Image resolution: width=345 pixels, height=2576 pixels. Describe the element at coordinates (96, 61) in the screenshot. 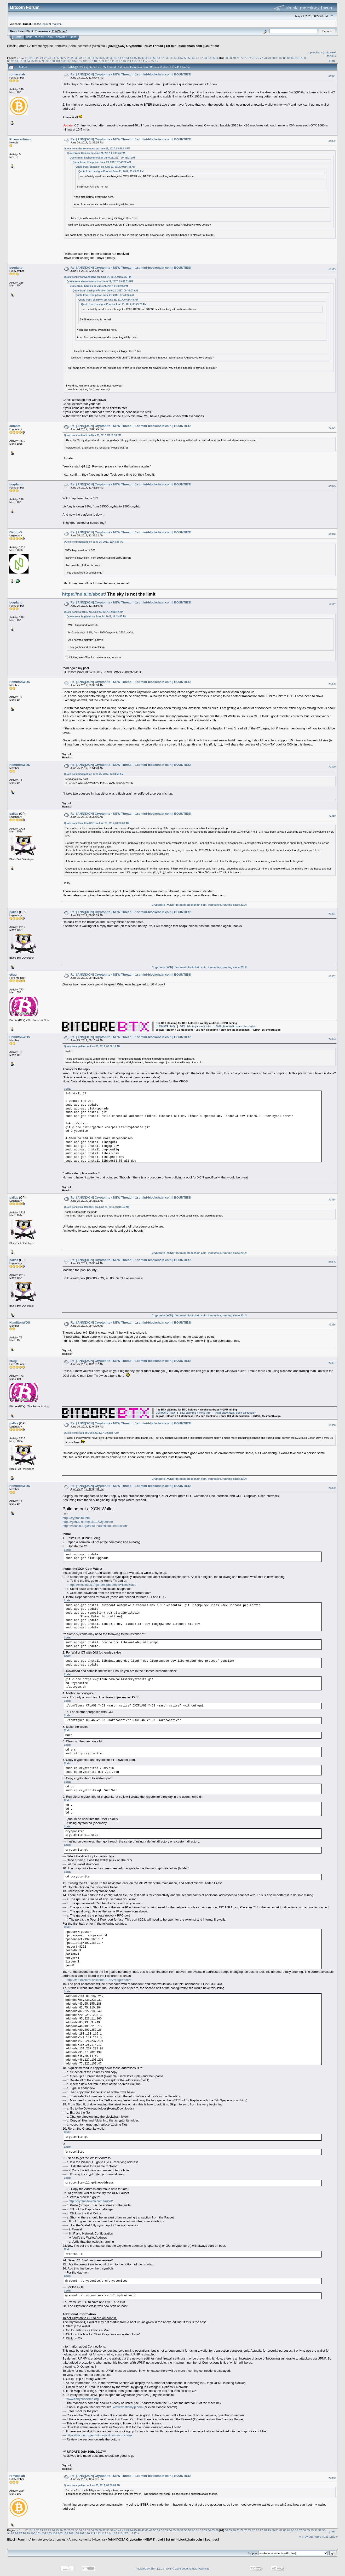

I see `108` at that location.